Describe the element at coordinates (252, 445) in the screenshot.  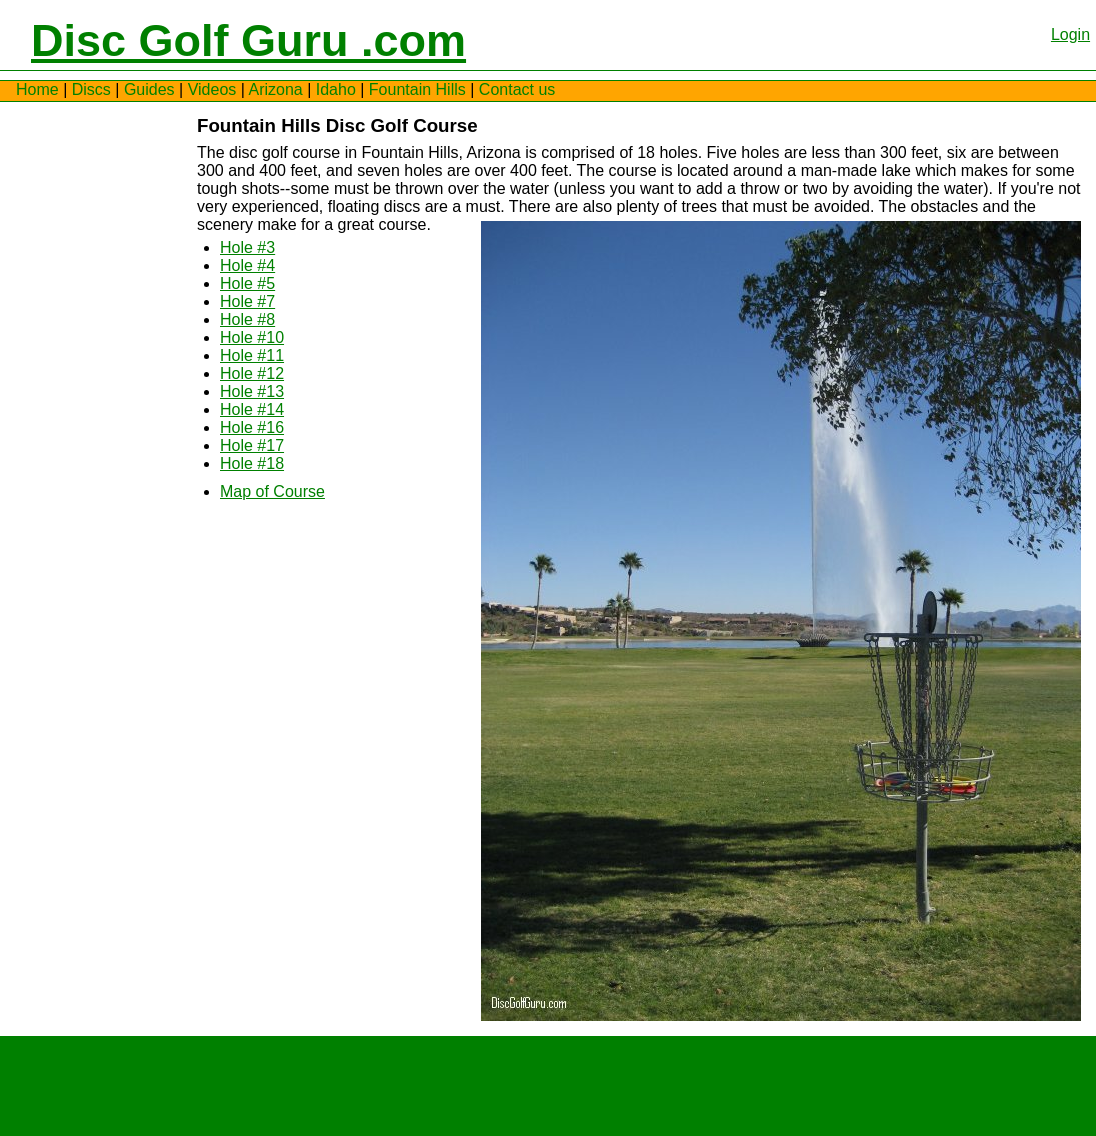
I see `Hole #17` at that location.